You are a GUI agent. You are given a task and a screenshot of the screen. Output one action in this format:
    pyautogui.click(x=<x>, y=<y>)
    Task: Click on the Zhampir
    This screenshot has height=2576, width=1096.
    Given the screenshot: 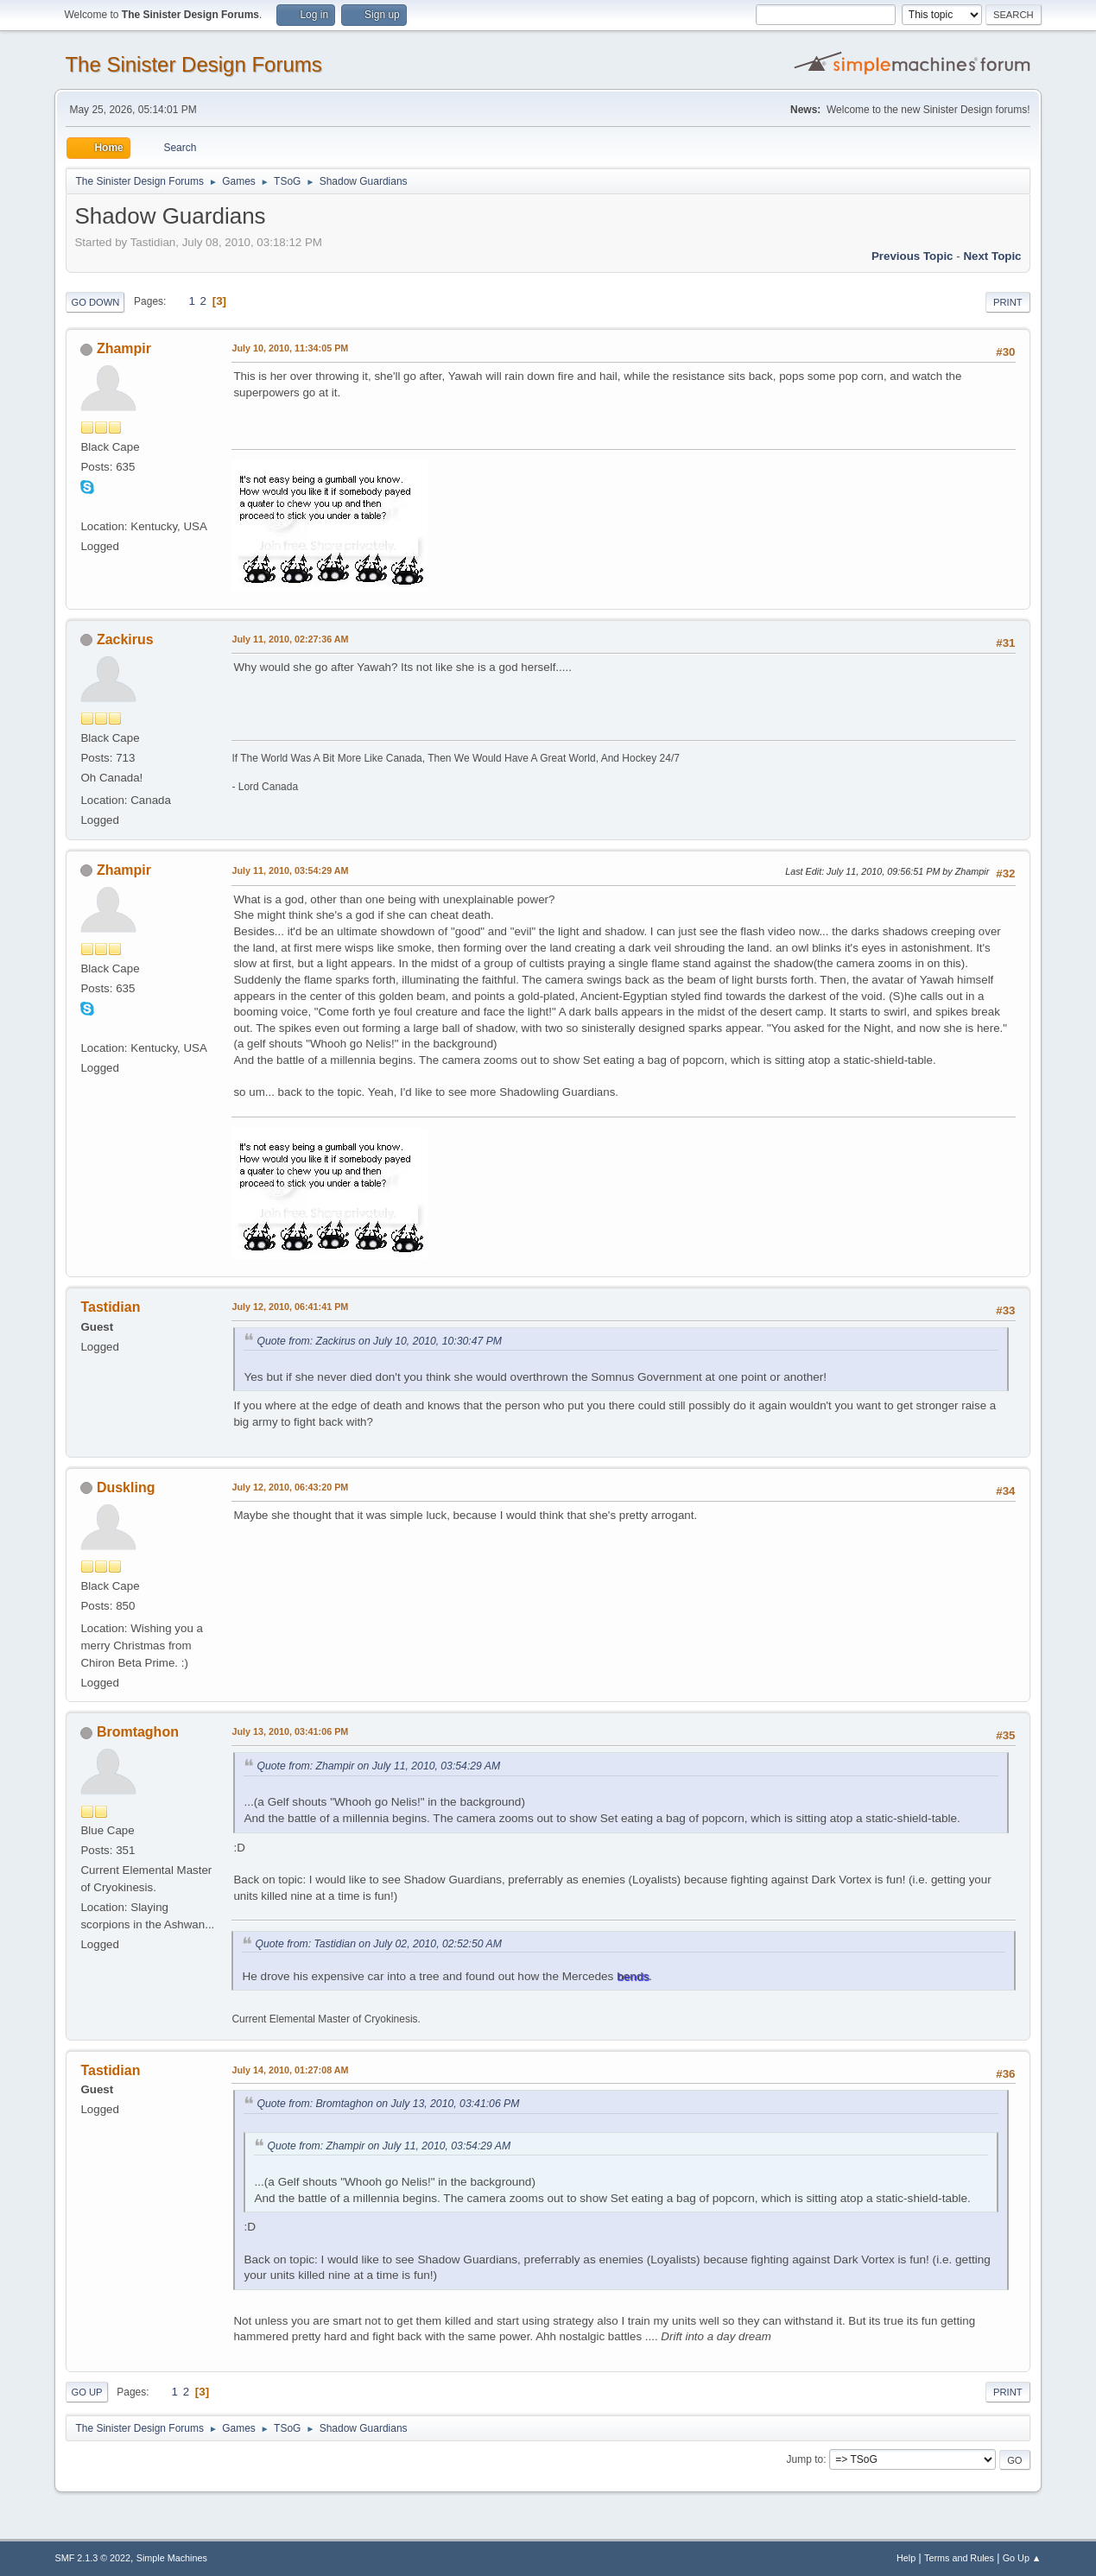 What is the action you would take?
    pyautogui.click(x=124, y=348)
    